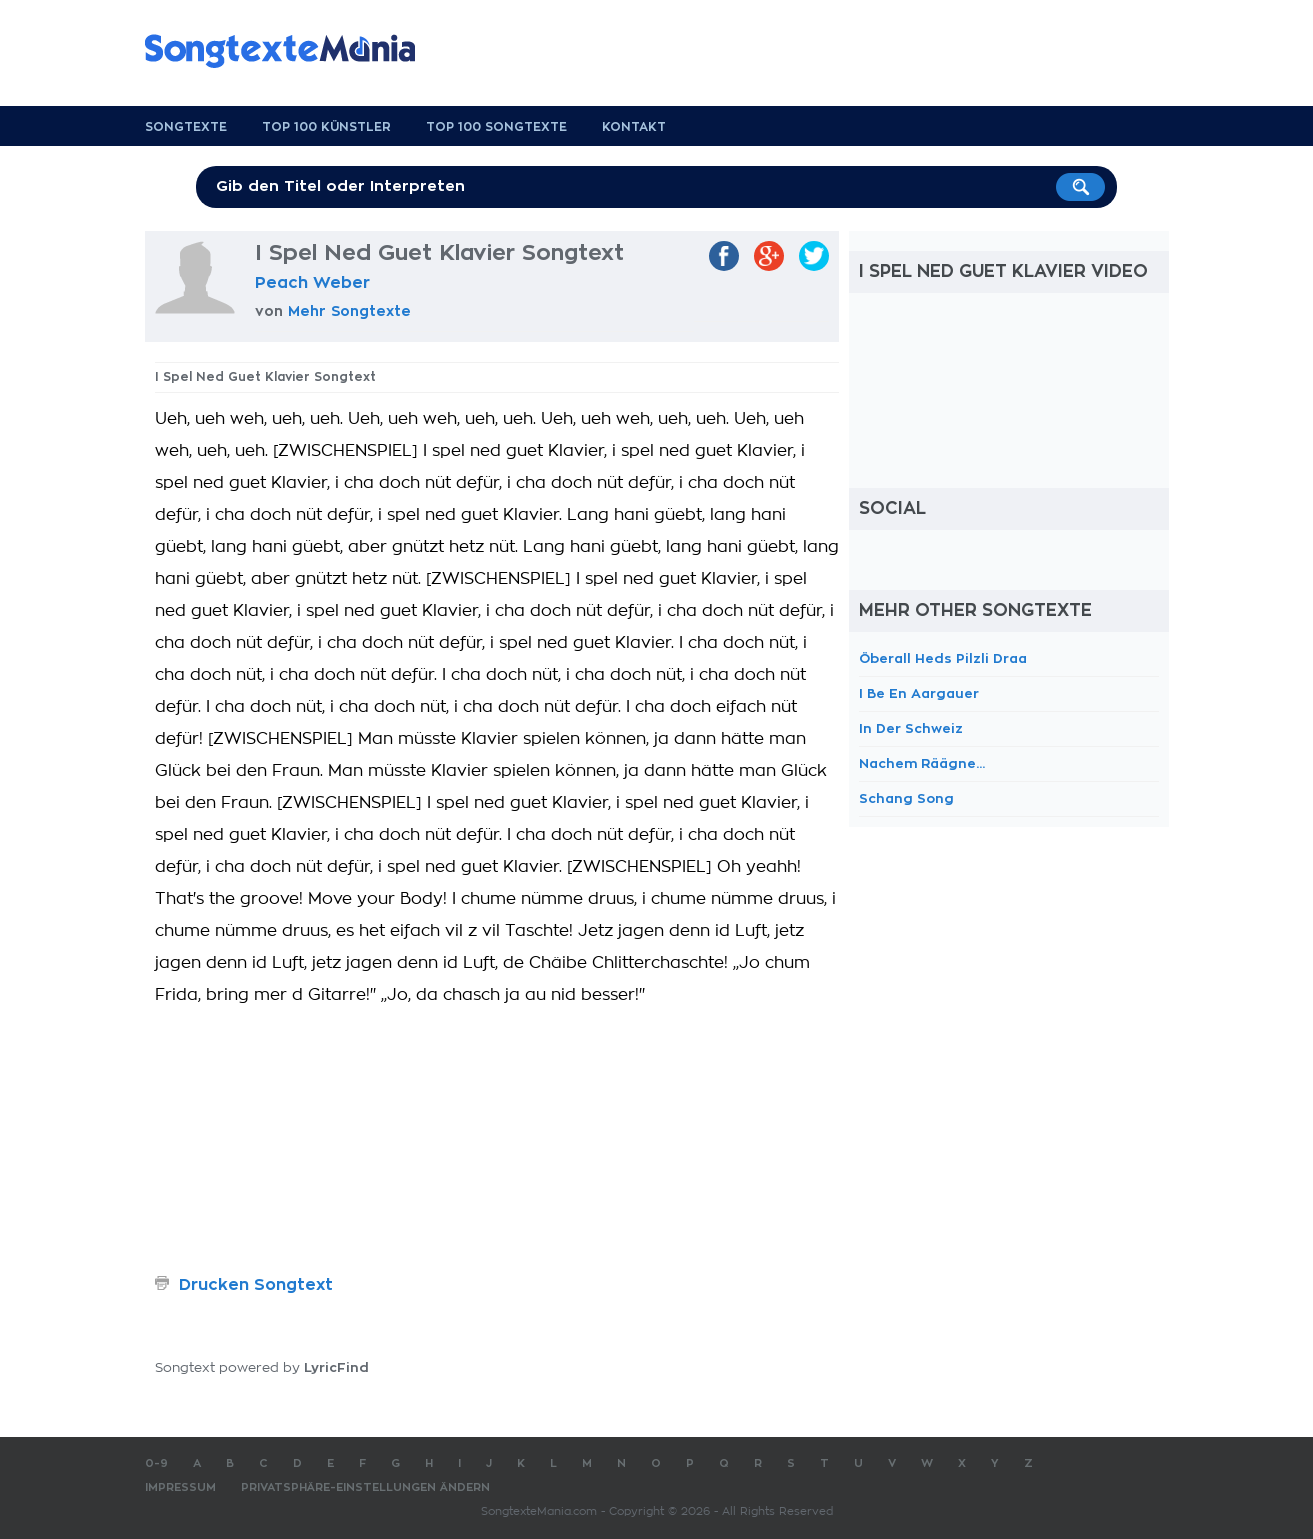 This screenshot has height=1539, width=1313. What do you see at coordinates (349, 311) in the screenshot?
I see `Mehr Songtexte` at bounding box center [349, 311].